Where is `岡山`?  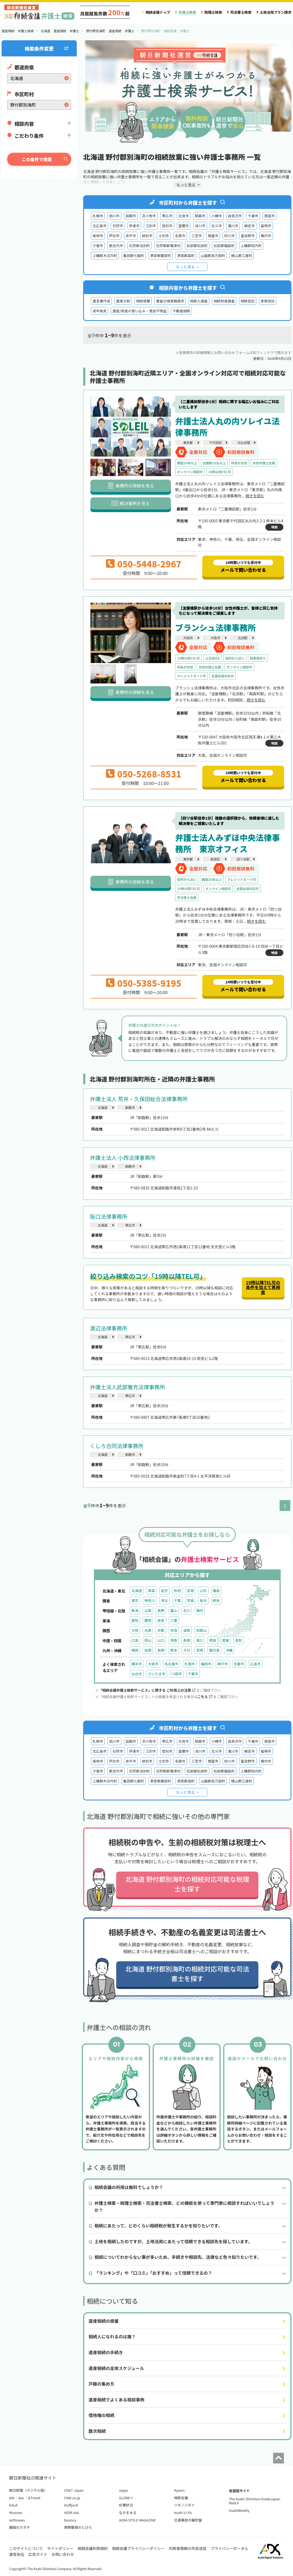 岡山 is located at coordinates (147, 1640).